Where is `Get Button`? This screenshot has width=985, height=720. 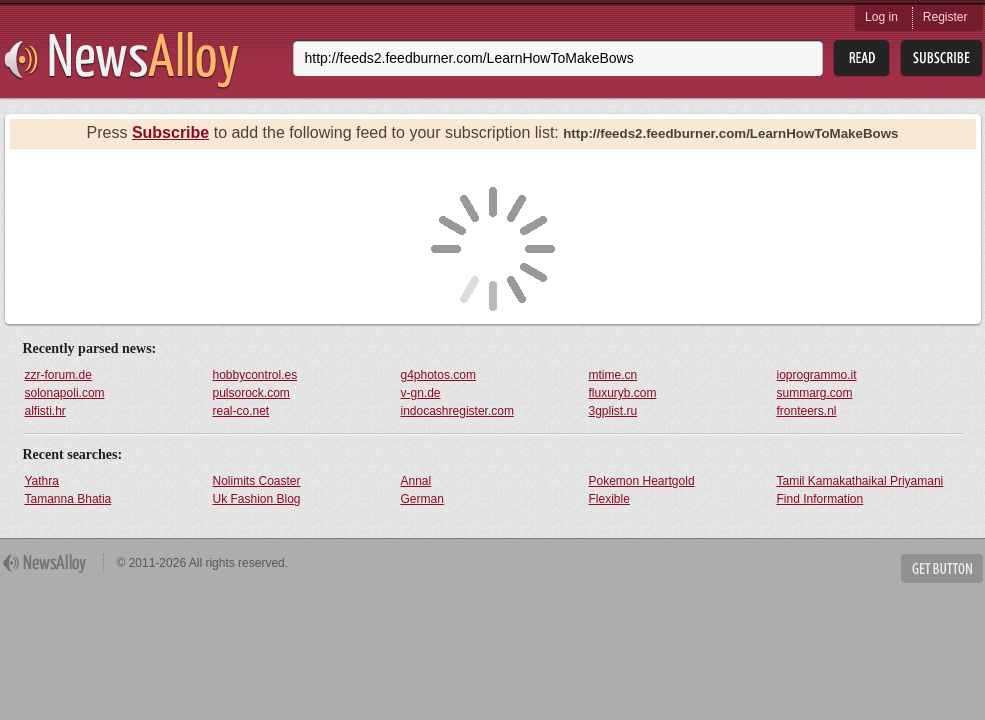 Get Button is located at coordinates (942, 568).